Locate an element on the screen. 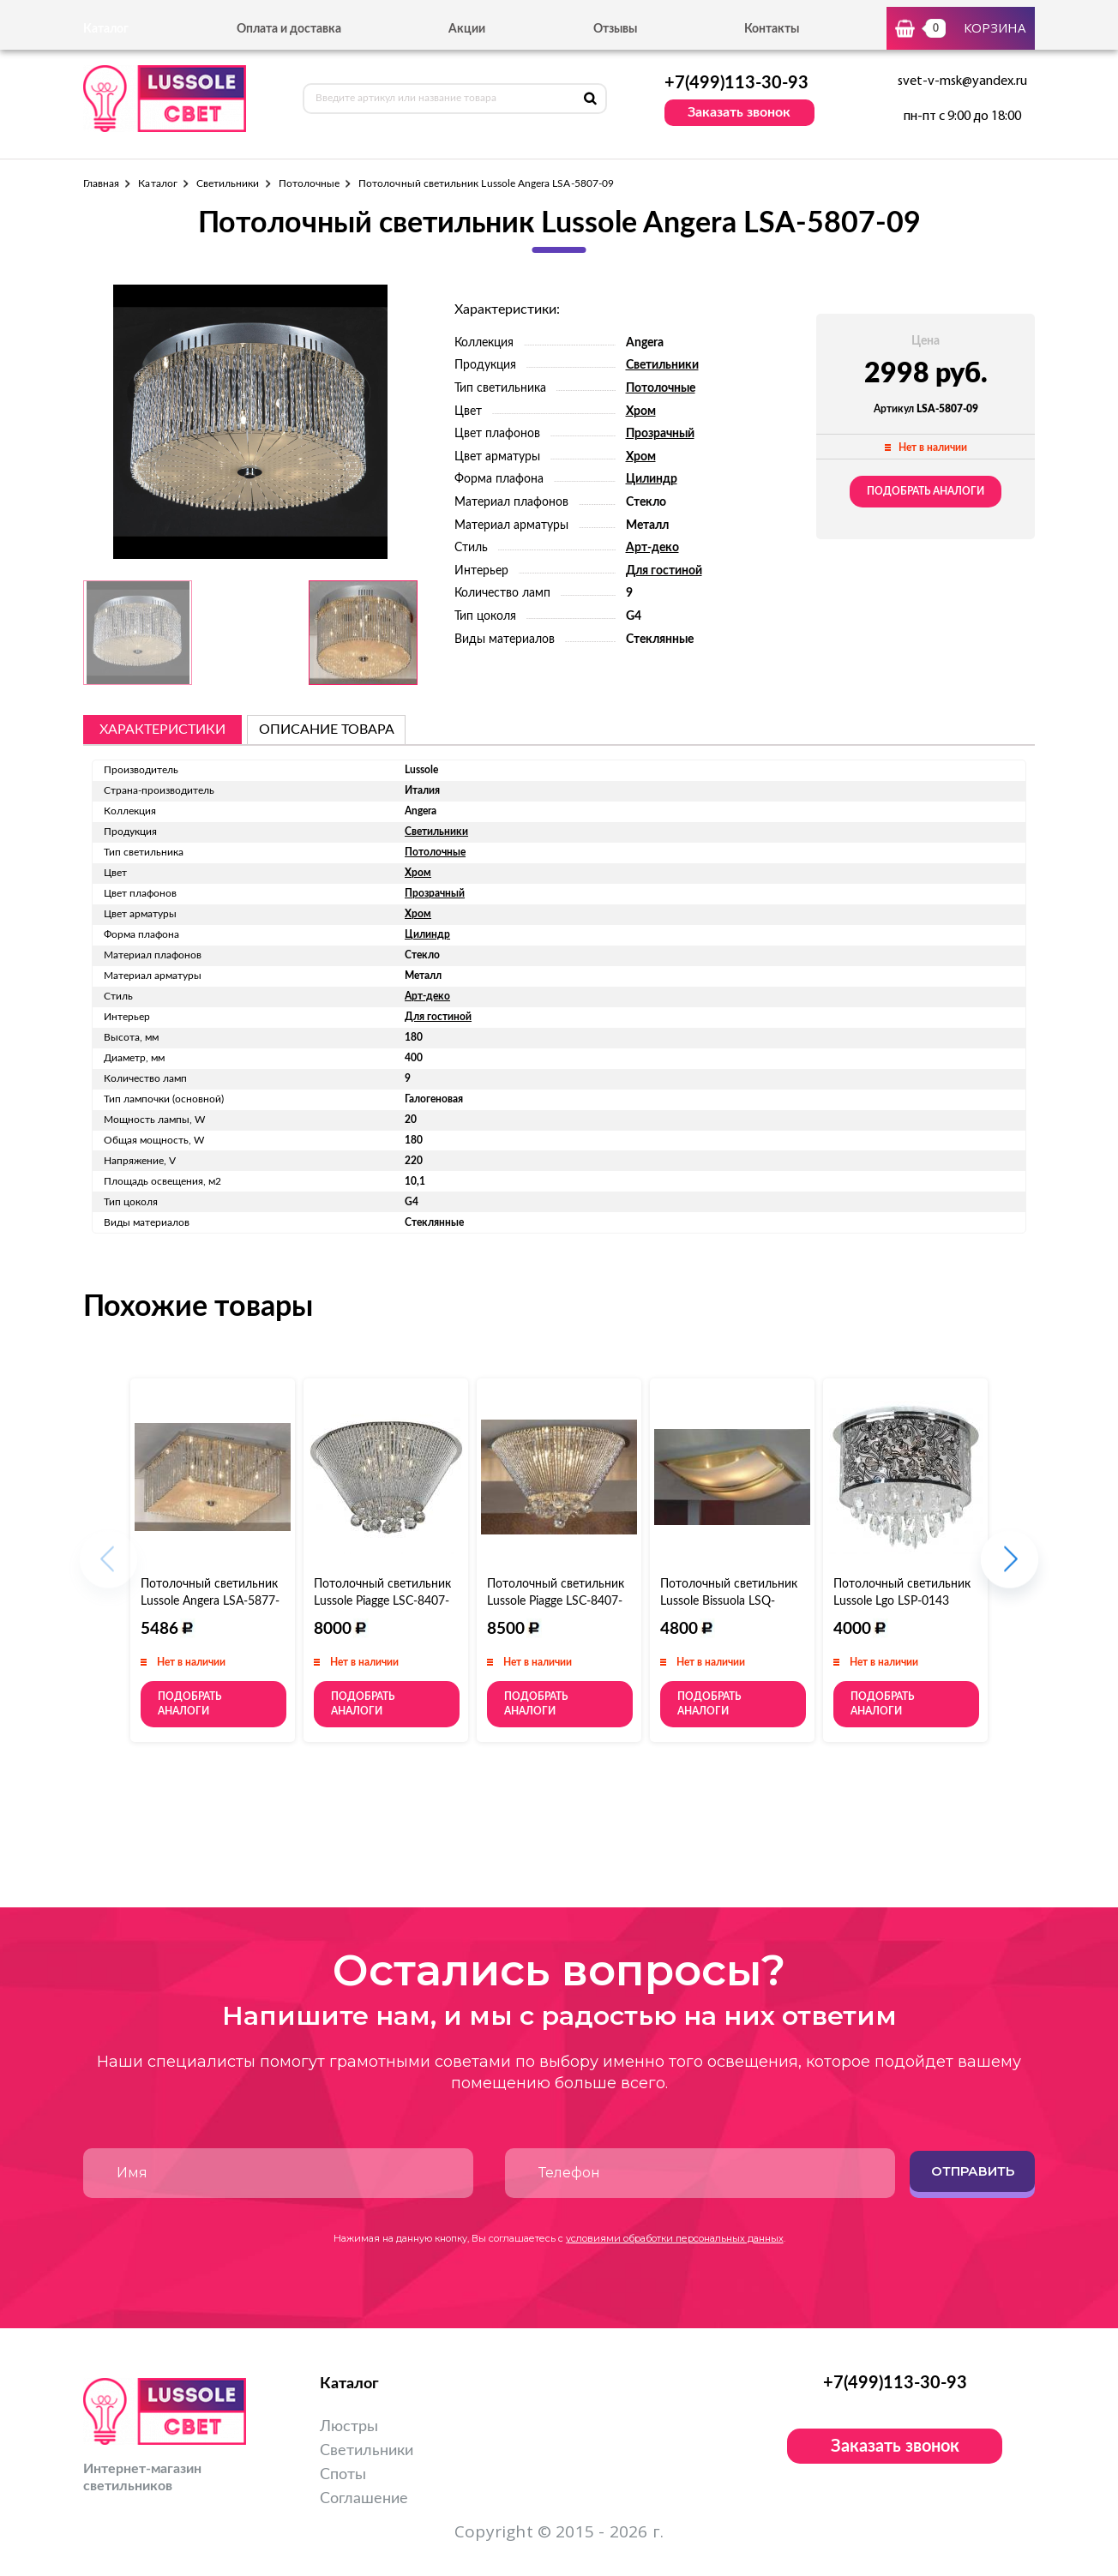  Главная is located at coordinates (101, 183).